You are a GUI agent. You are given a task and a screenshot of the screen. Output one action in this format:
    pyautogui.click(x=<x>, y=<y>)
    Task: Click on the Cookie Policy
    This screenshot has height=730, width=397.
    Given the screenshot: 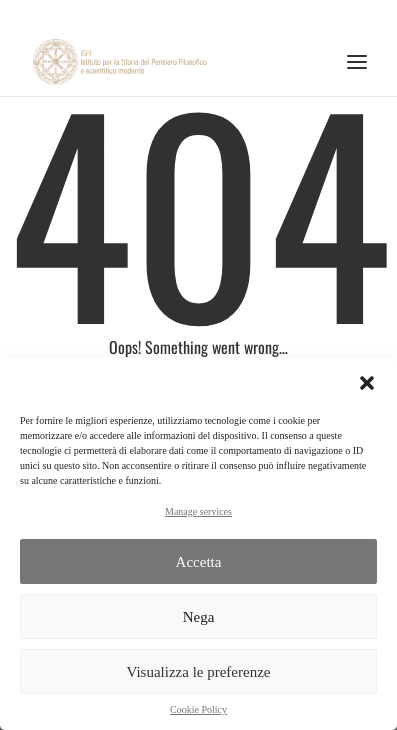 What is the action you would take?
    pyautogui.click(x=198, y=709)
    